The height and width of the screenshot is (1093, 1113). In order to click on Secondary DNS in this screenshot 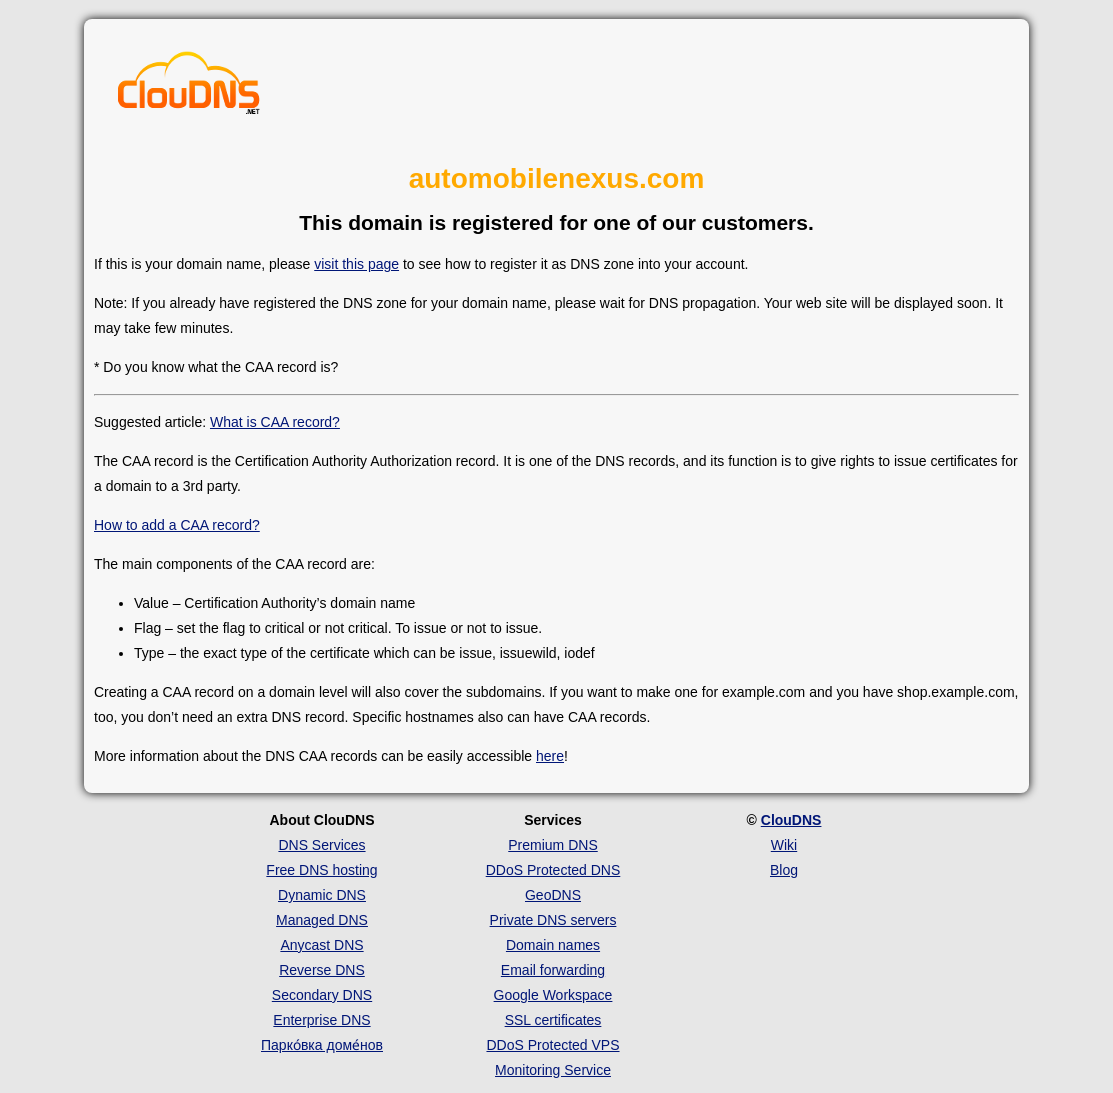, I will do `click(322, 995)`.